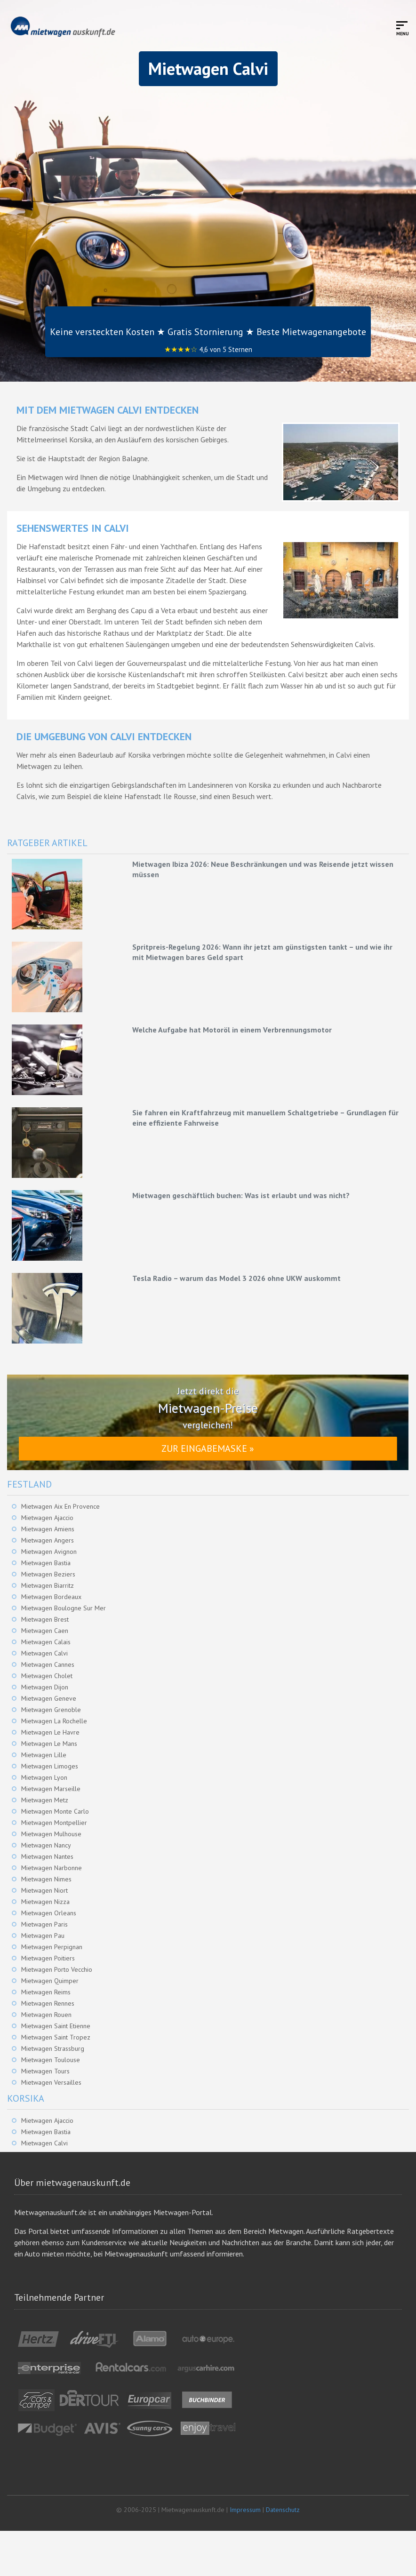 Image resolution: width=416 pixels, height=2576 pixels. Describe the element at coordinates (46, 1642) in the screenshot. I see `Mietwagen Calais` at that location.